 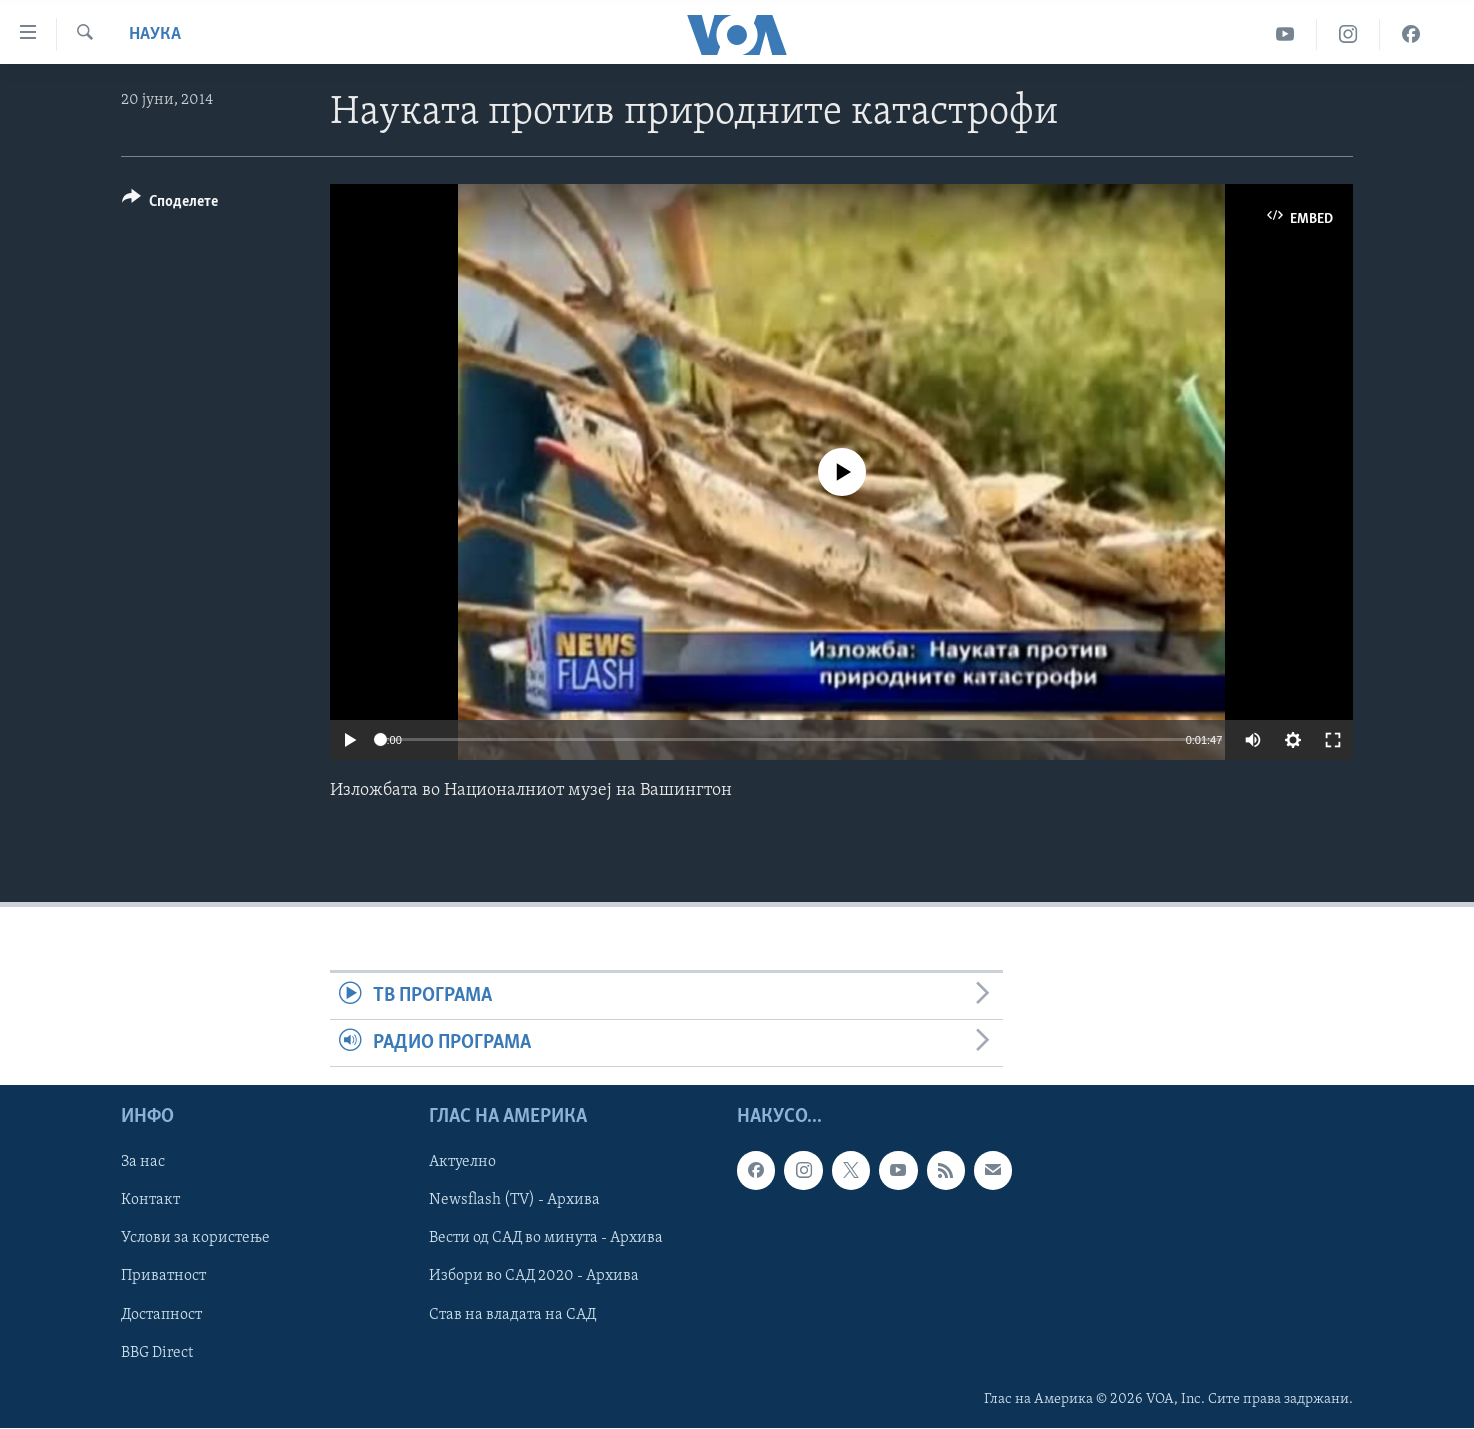 I want to click on Став на владата на САД, so click(x=512, y=1315).